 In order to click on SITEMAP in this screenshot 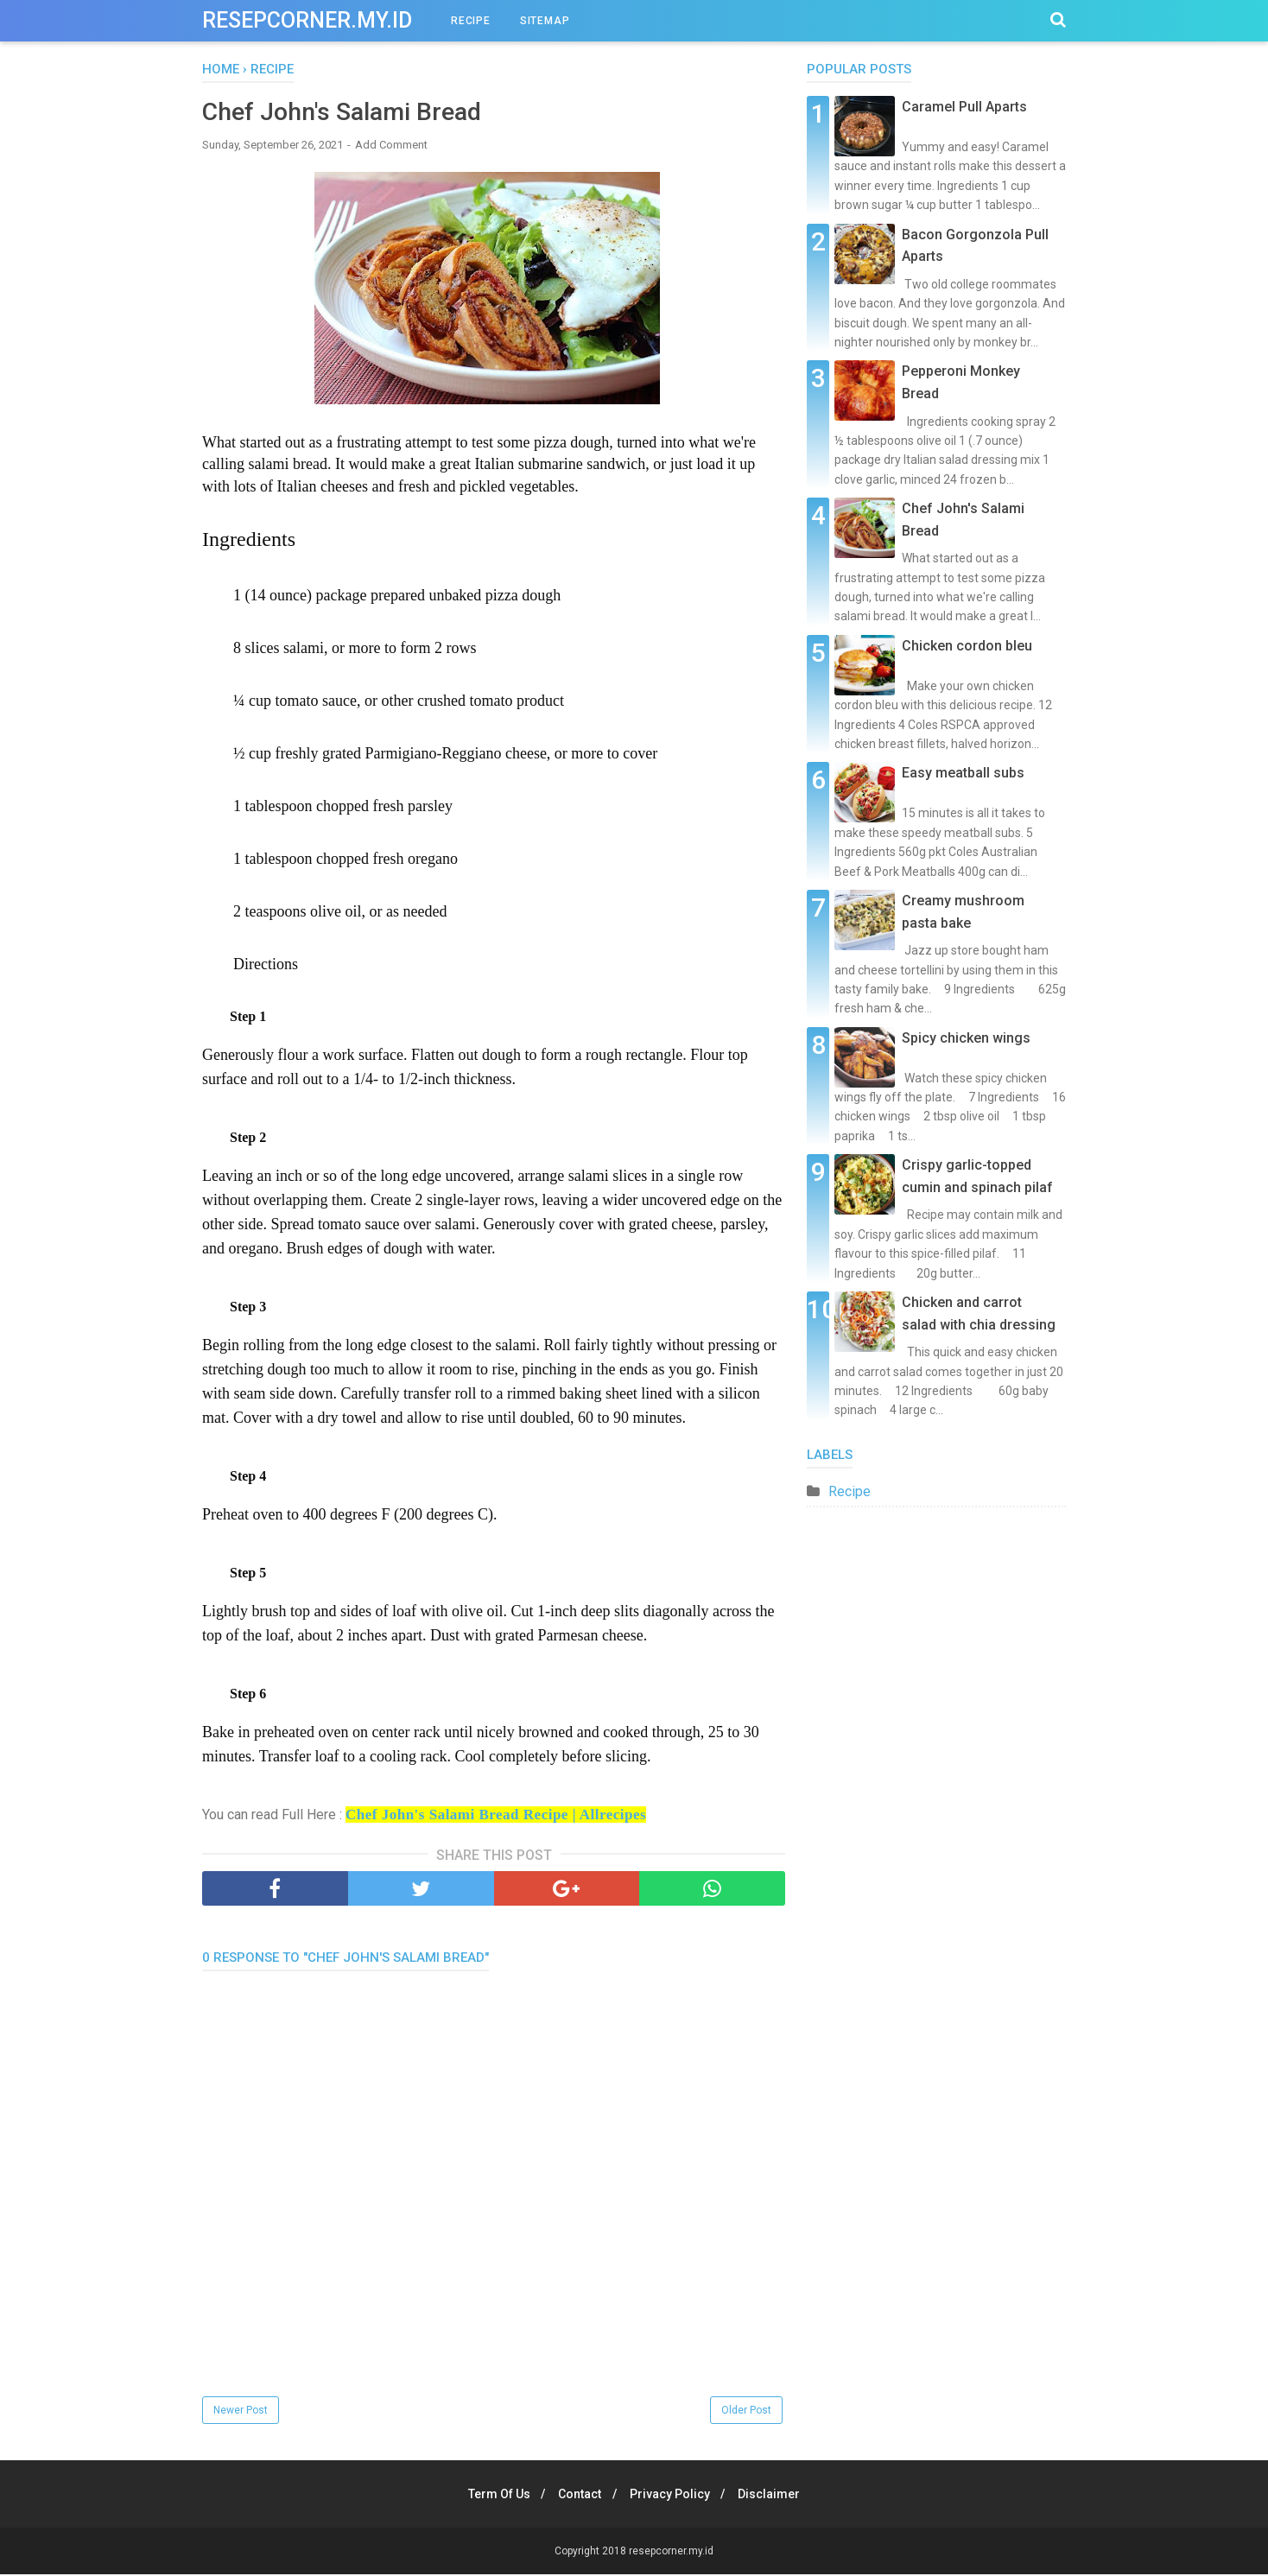, I will do `click(545, 21)`.